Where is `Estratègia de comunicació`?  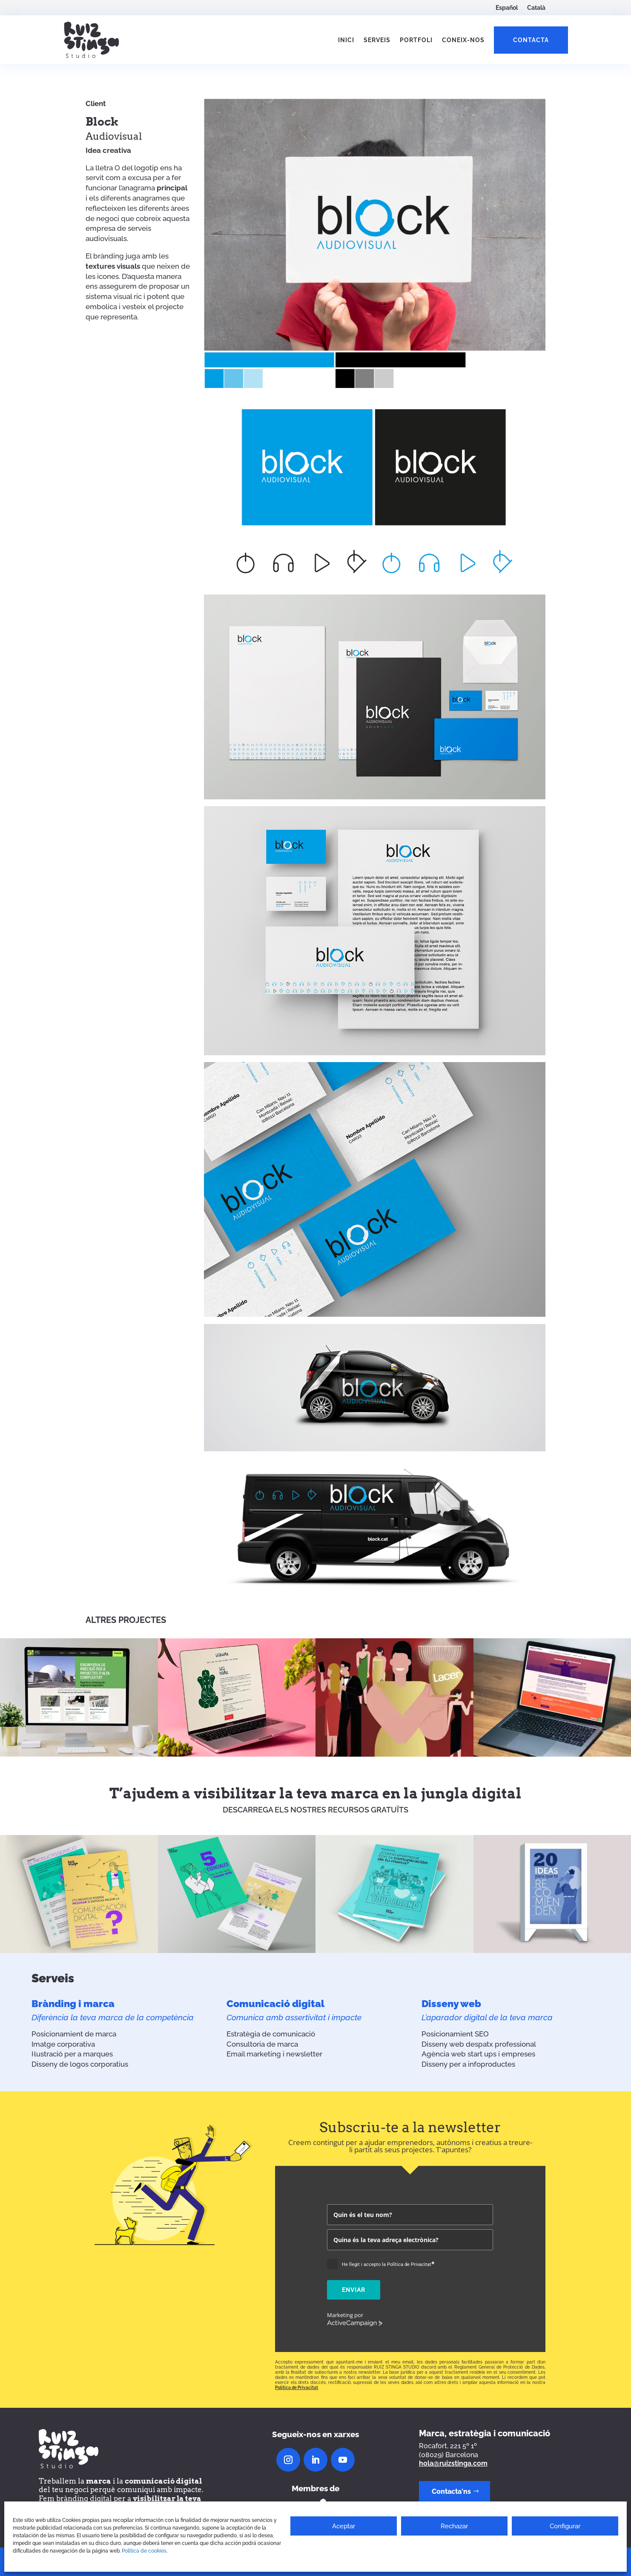
Estratègia de comunicació is located at coordinates (271, 2034).